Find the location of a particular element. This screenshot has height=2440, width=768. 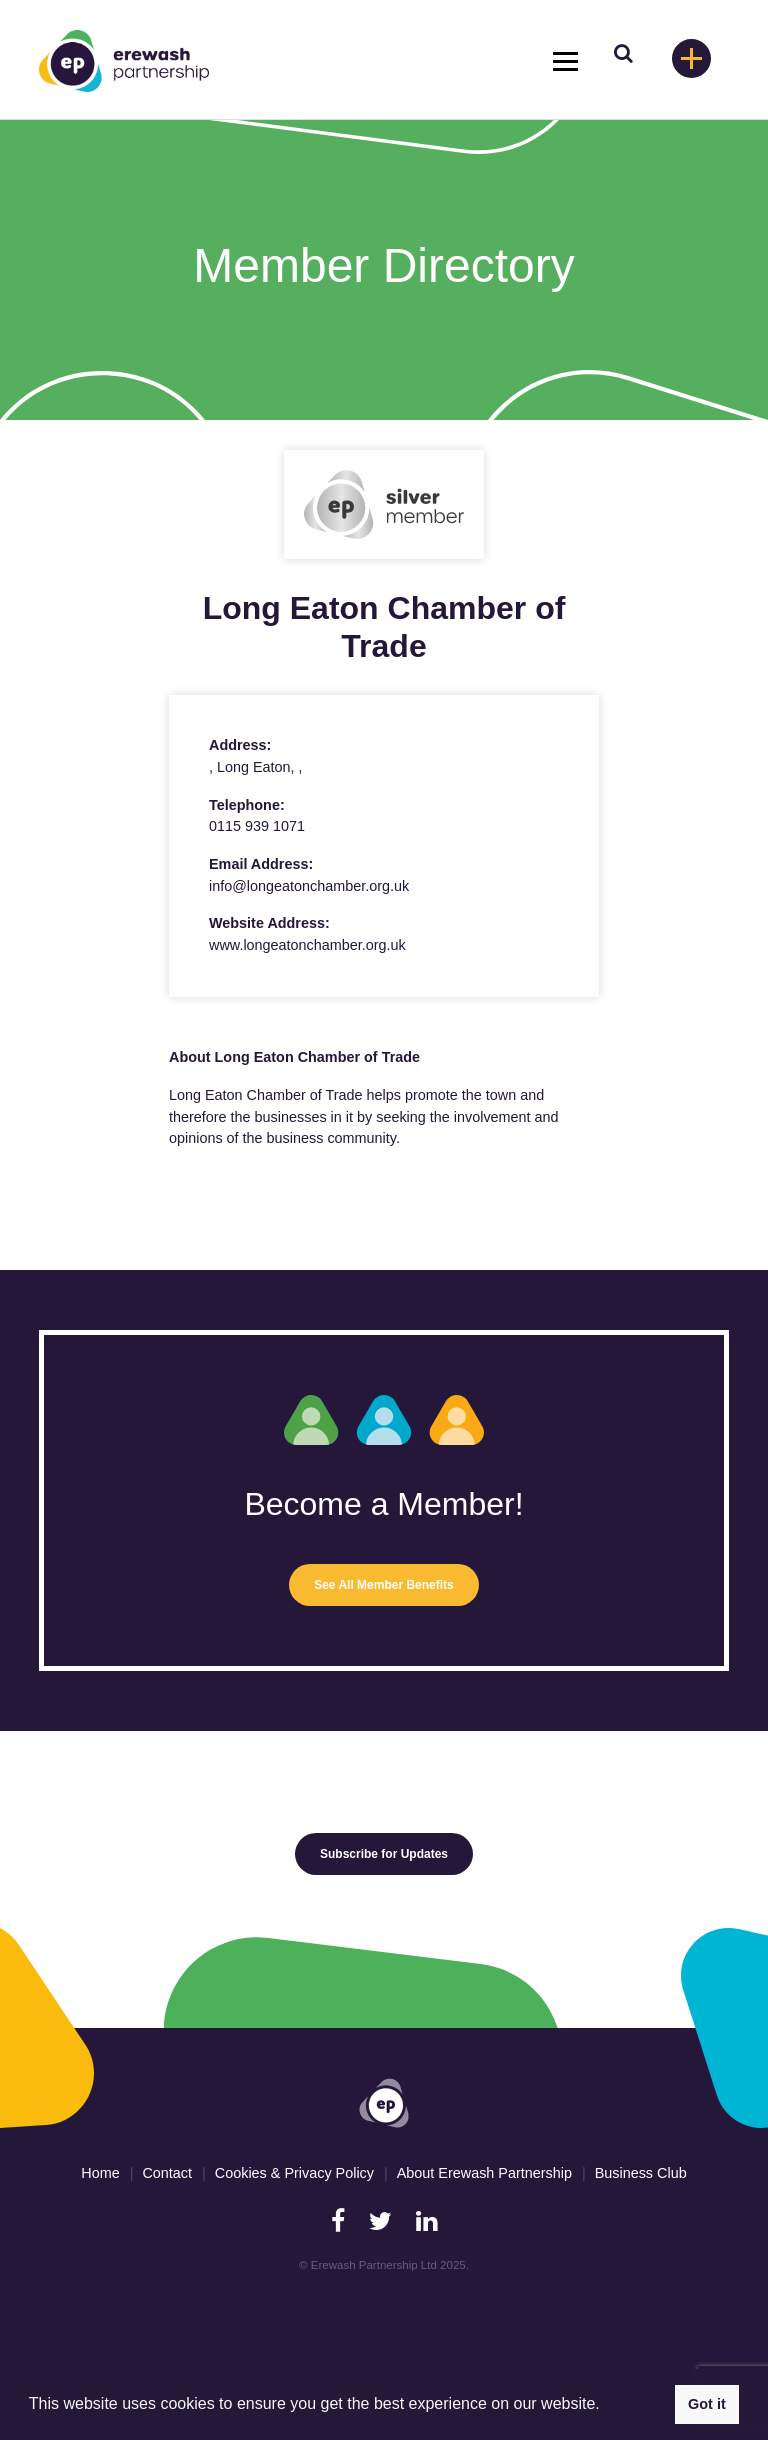

Cookies & Privacy Policy is located at coordinates (294, 2173).